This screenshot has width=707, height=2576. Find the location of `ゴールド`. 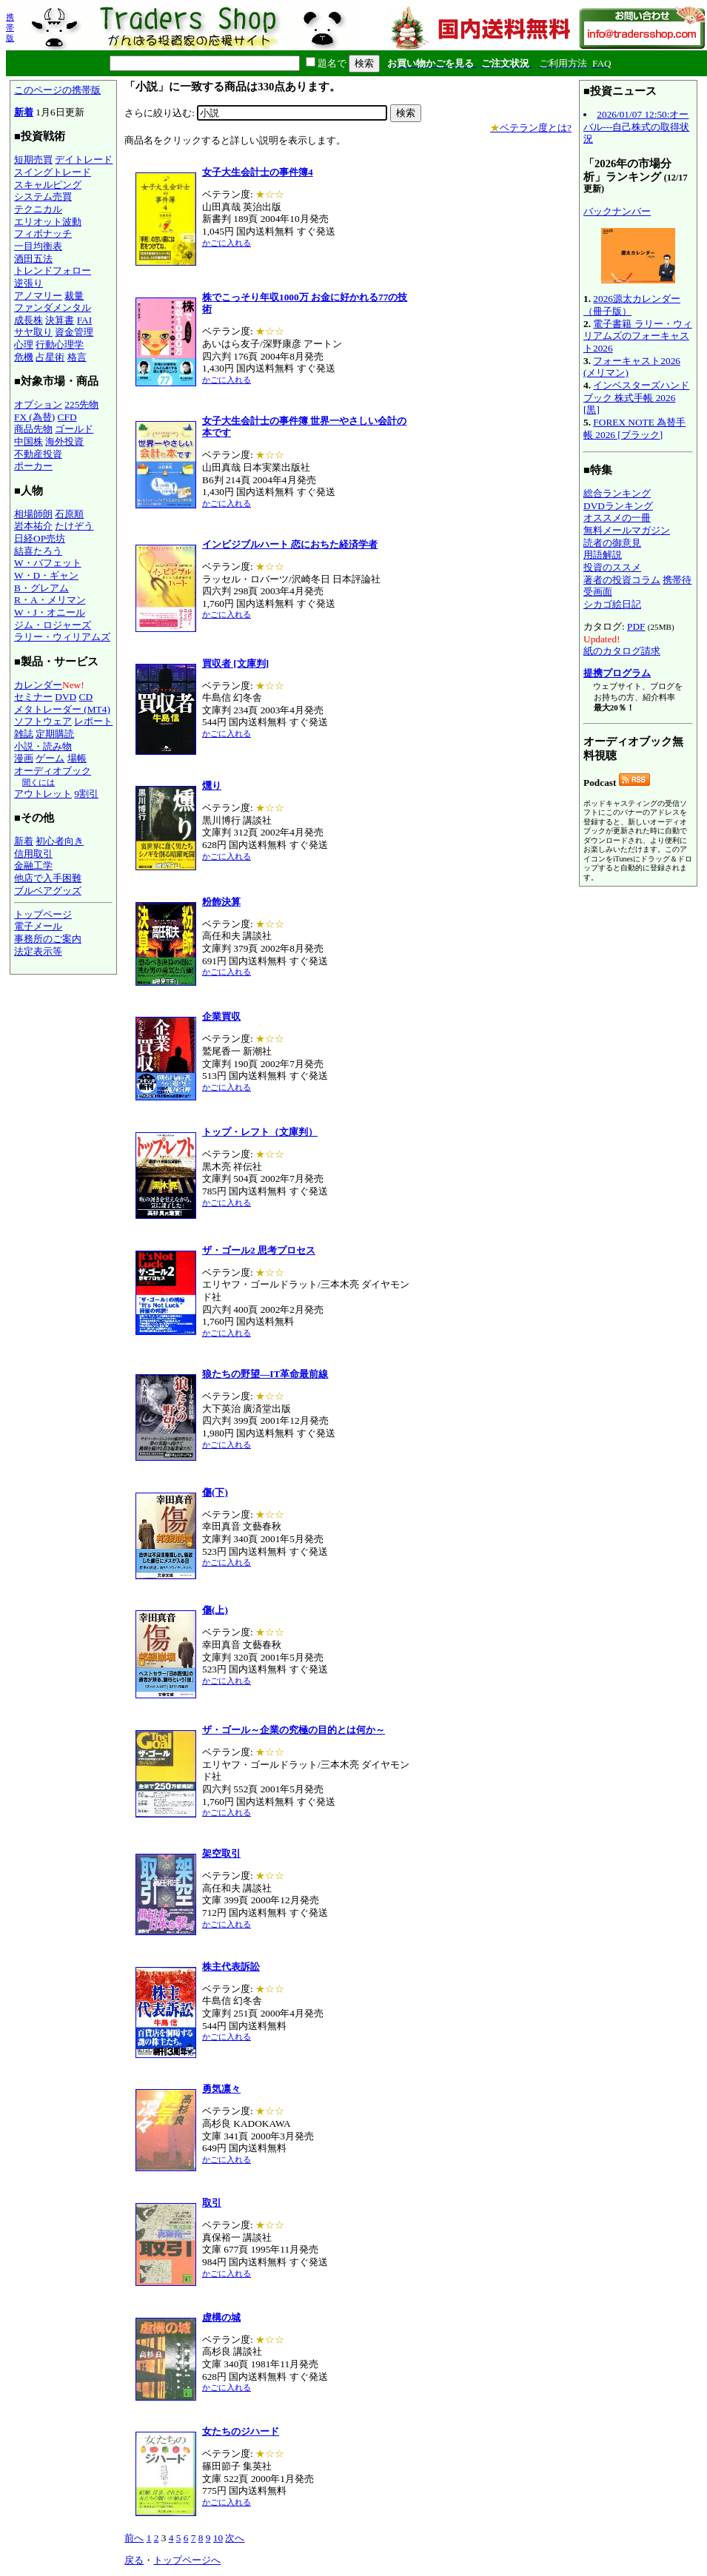

ゴールド is located at coordinates (74, 428).